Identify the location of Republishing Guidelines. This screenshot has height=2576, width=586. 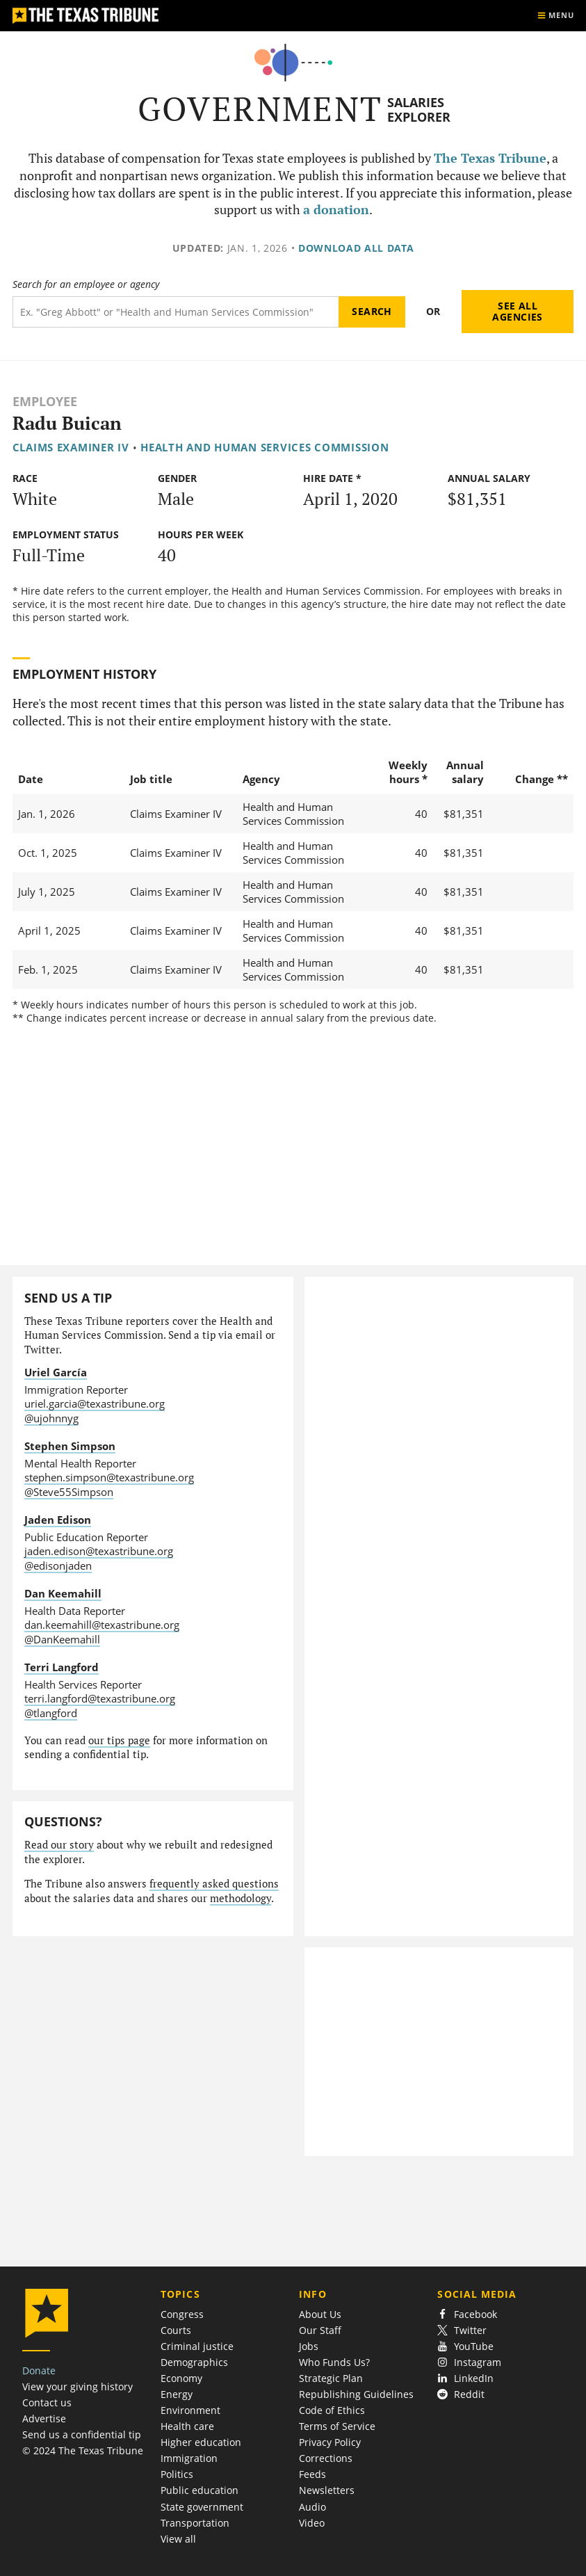
(356, 2394).